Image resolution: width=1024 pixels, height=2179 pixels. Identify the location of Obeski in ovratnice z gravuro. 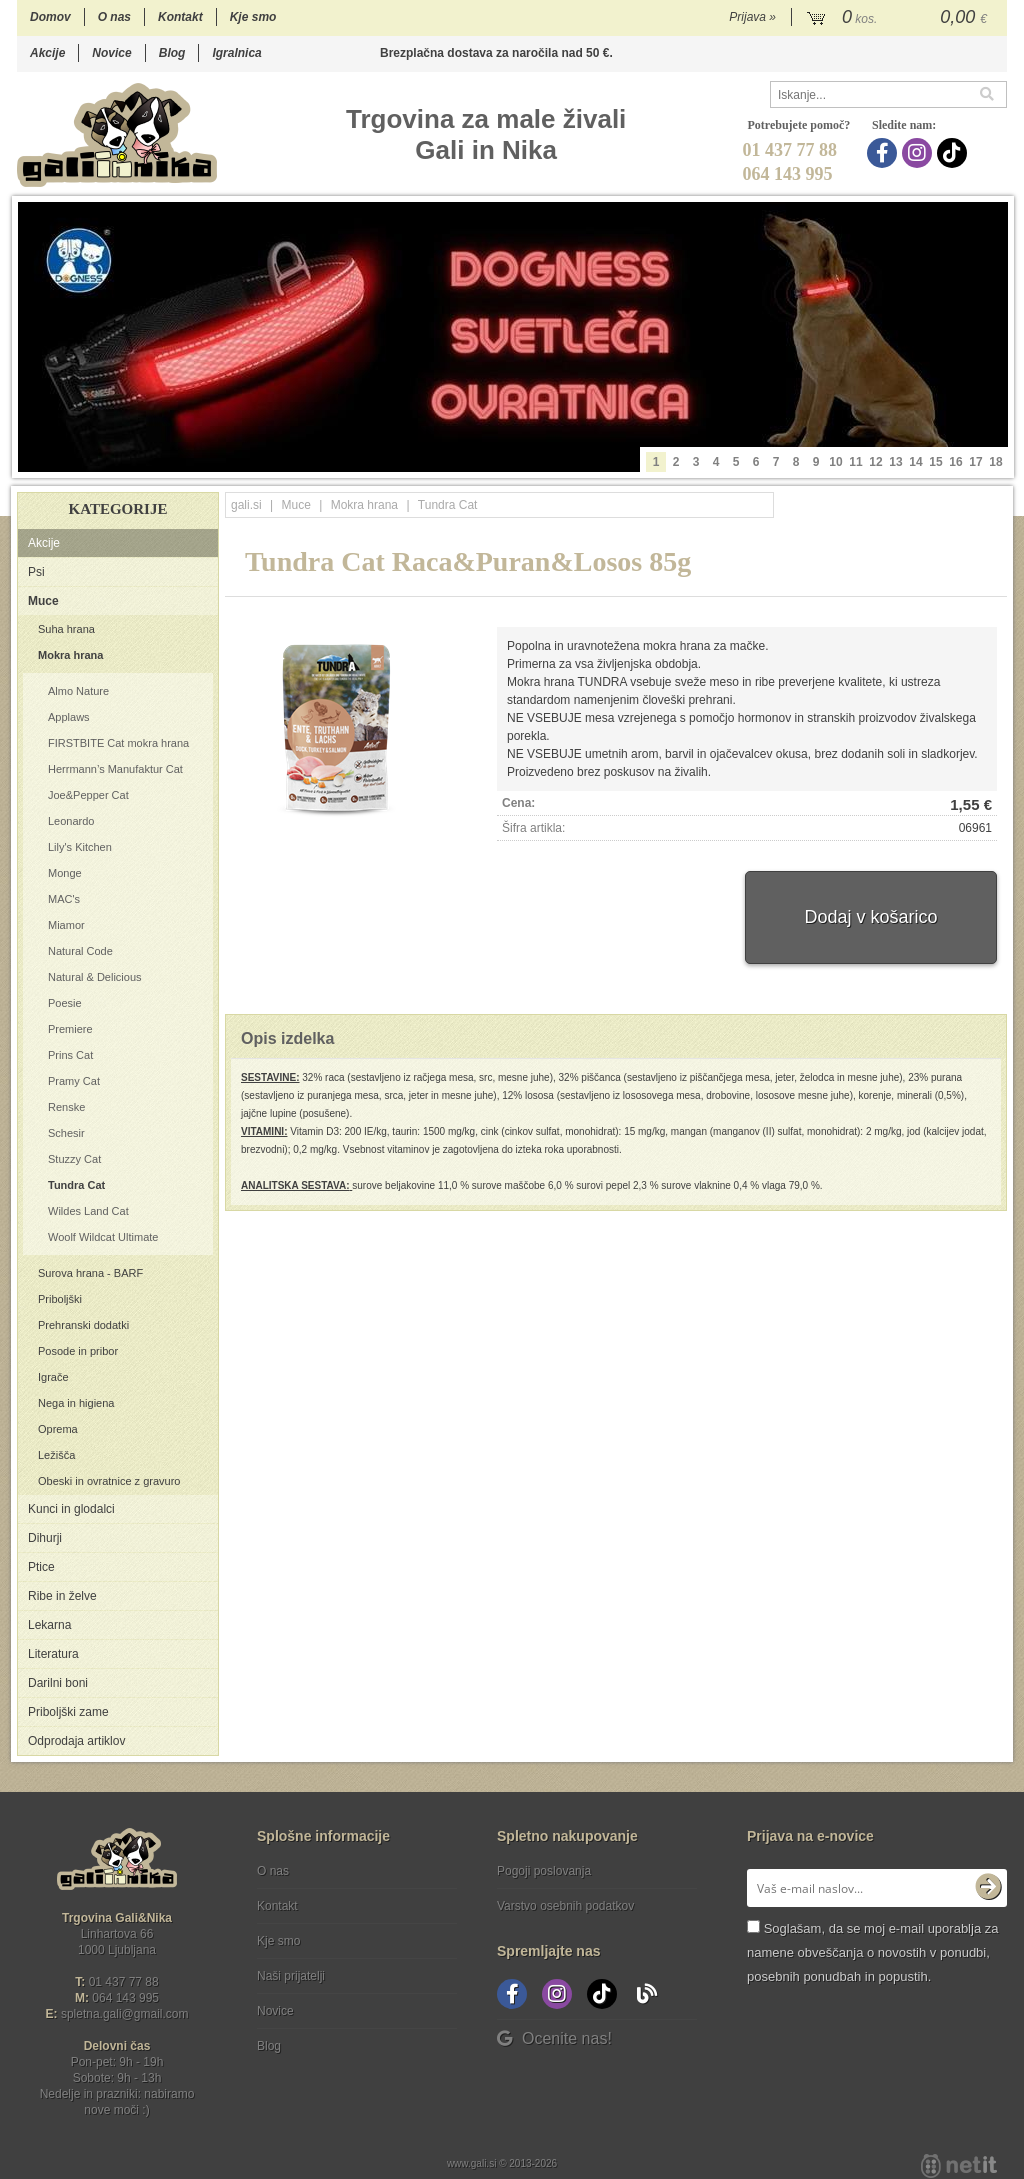
(109, 1481).